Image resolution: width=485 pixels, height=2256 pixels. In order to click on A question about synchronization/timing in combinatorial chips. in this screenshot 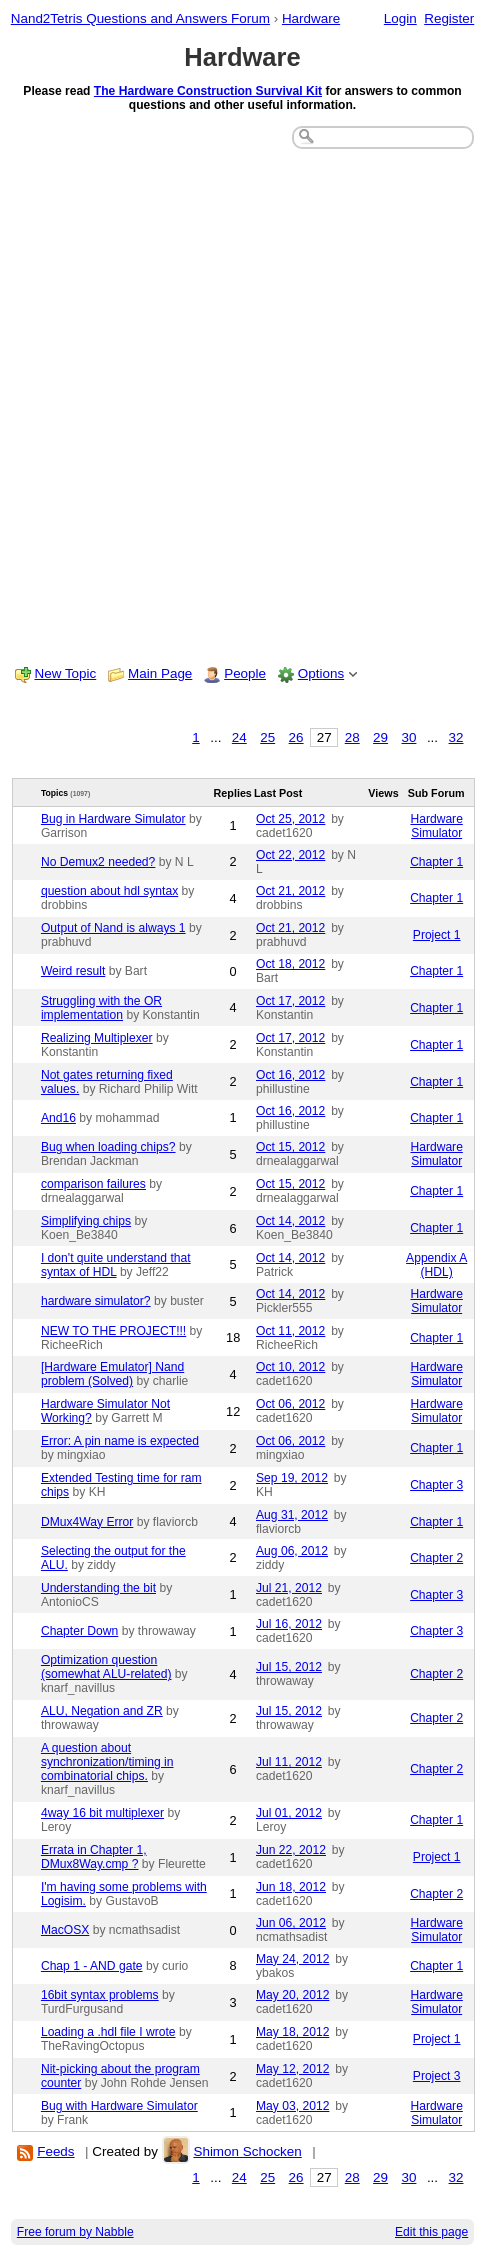, I will do `click(107, 1762)`.